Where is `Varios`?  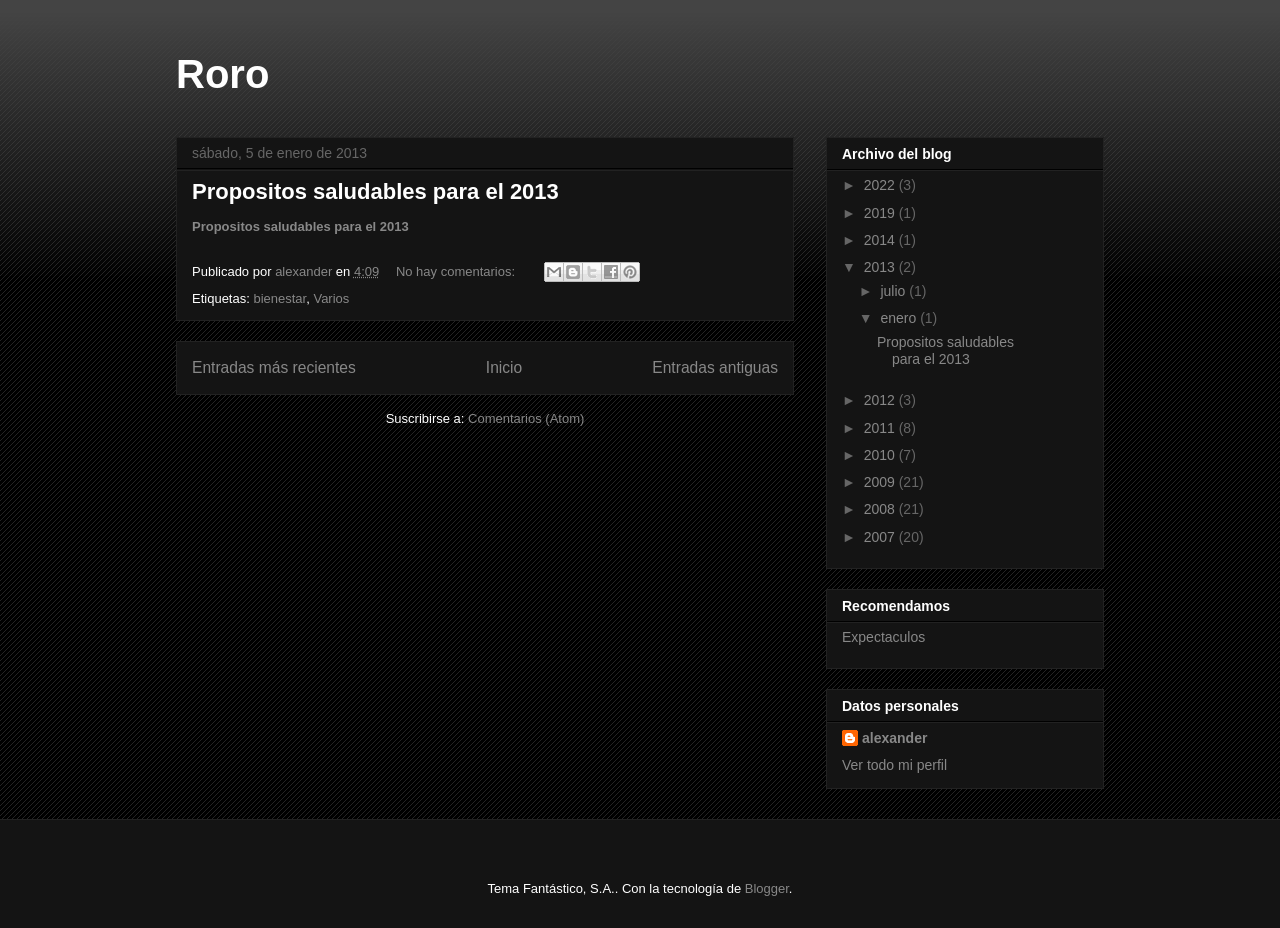
Varios is located at coordinates (331, 298).